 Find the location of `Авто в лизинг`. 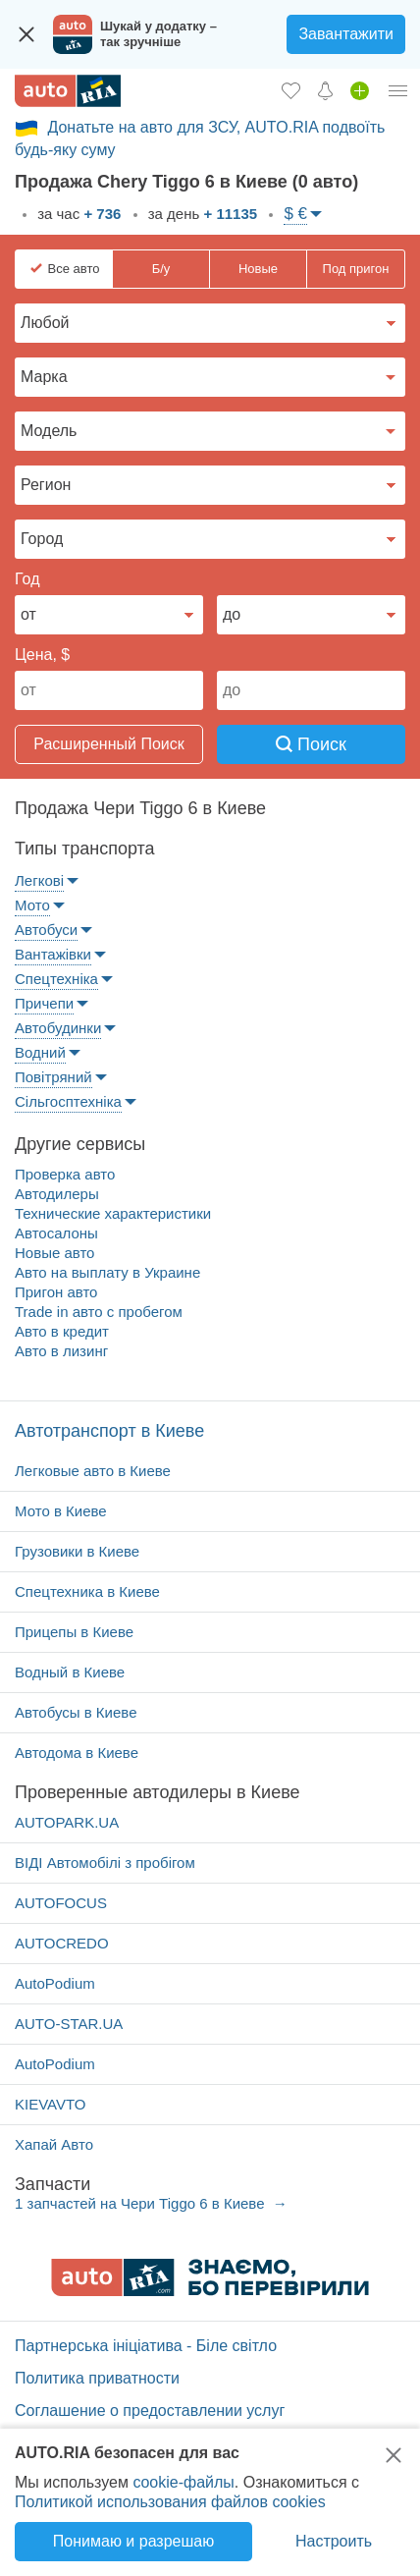

Авто в лизинг is located at coordinates (61, 1351).